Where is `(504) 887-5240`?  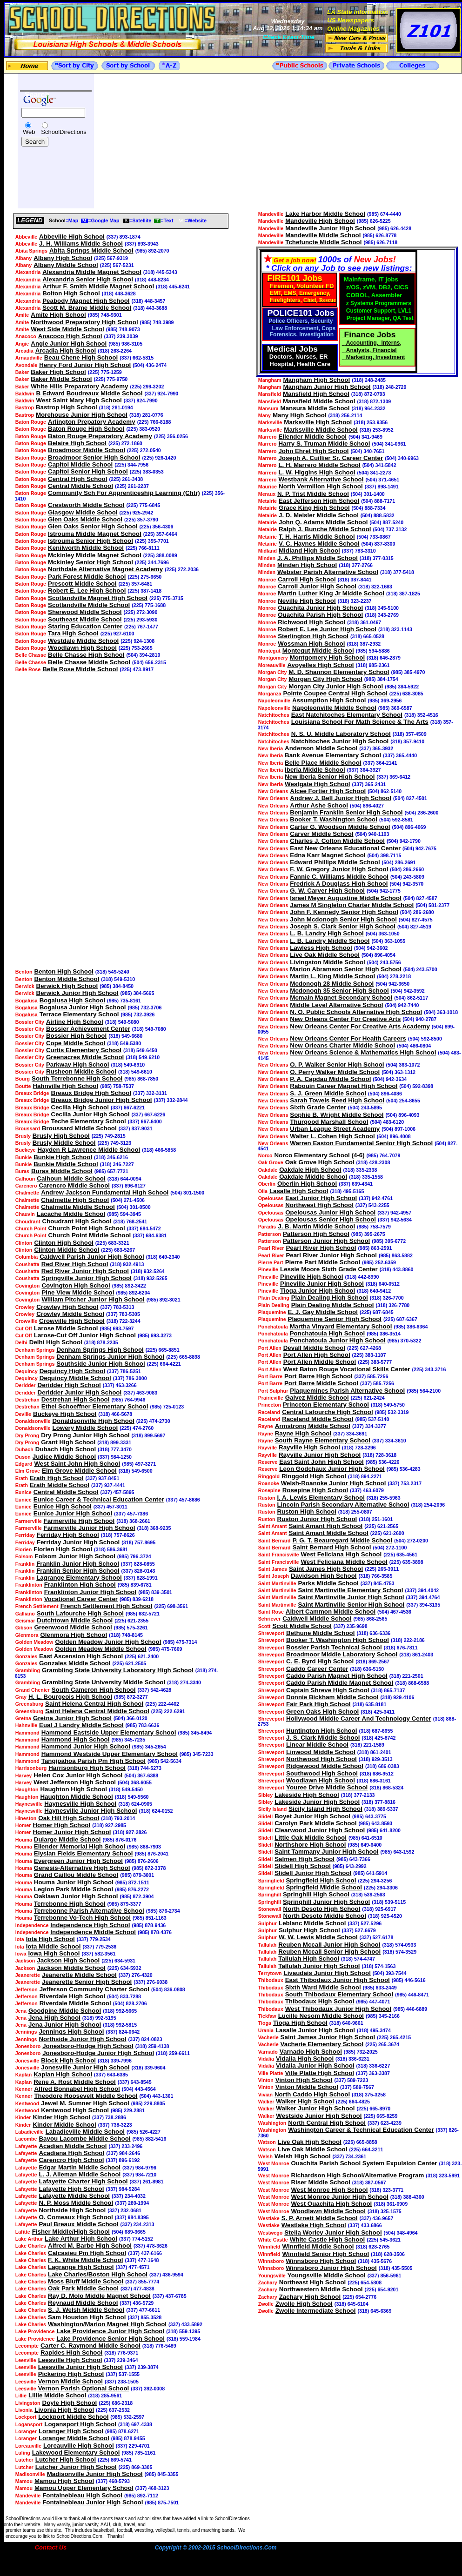
(504) 887-5240 is located at coordinates (386, 522).